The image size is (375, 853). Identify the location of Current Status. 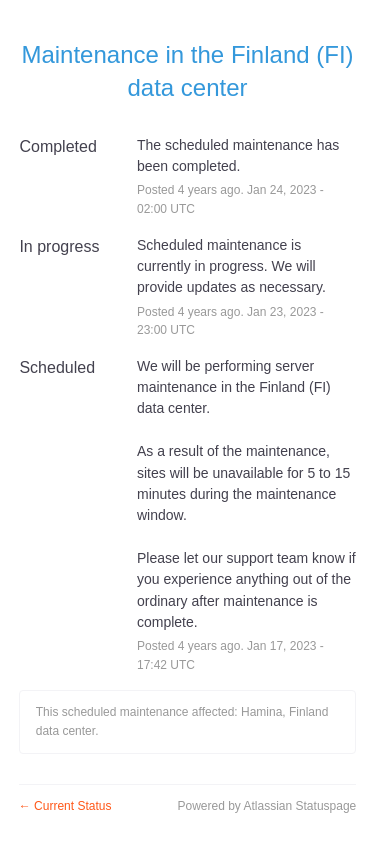
(65, 806).